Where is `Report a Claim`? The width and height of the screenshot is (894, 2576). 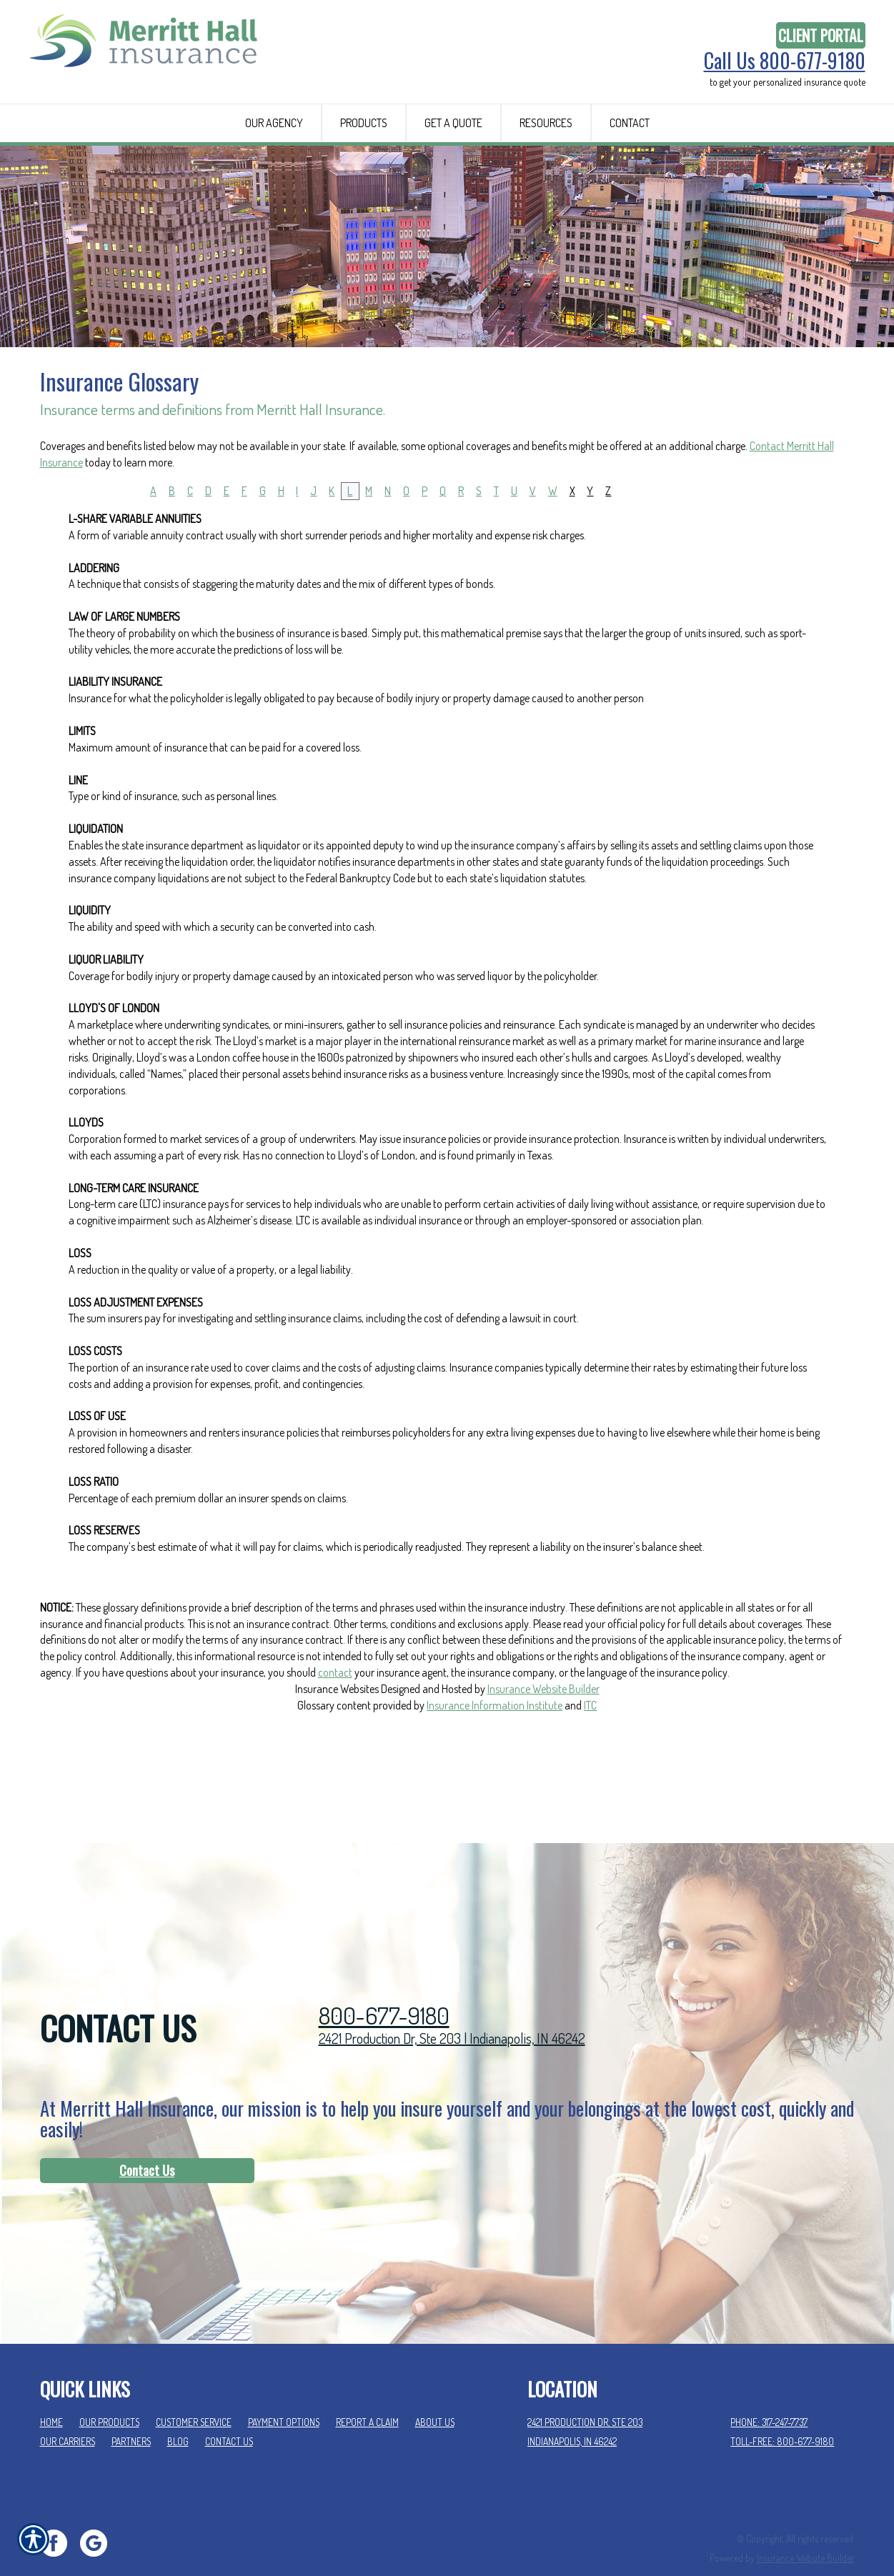
Report a Claim is located at coordinates (367, 2395).